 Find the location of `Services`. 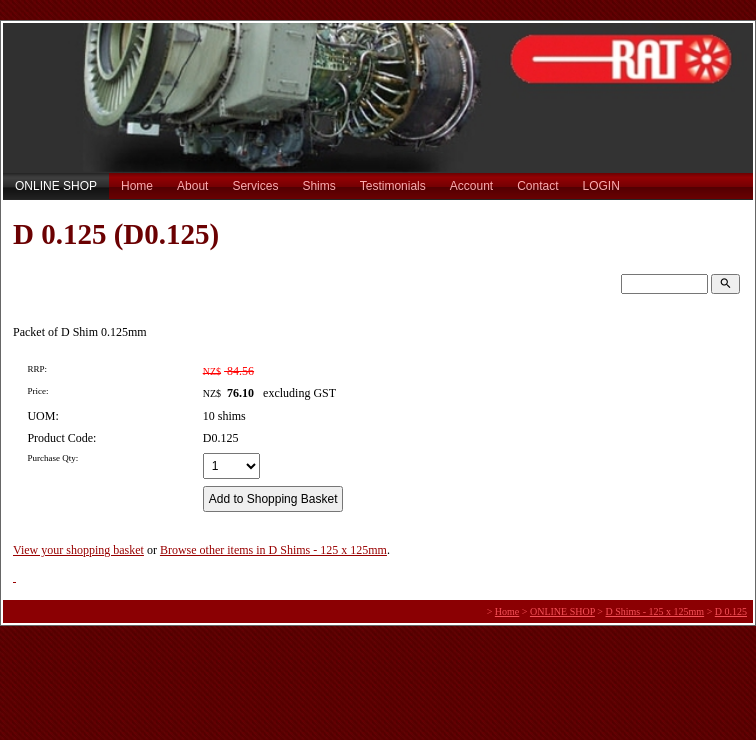

Services is located at coordinates (255, 186).